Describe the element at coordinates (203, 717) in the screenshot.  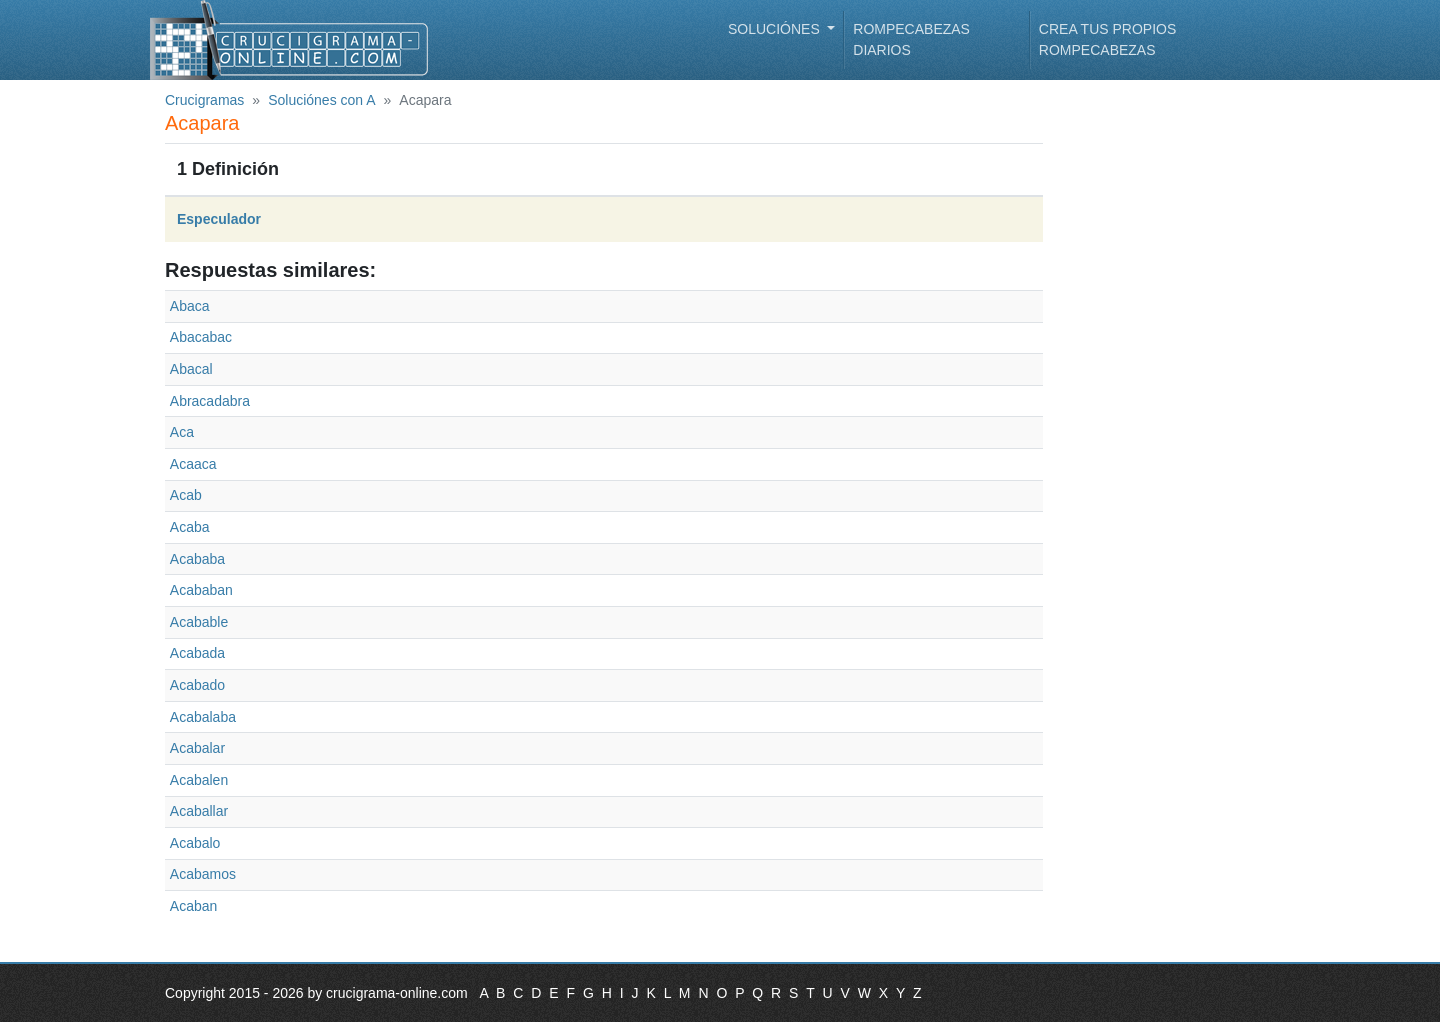
I see `Acabalaba` at that location.